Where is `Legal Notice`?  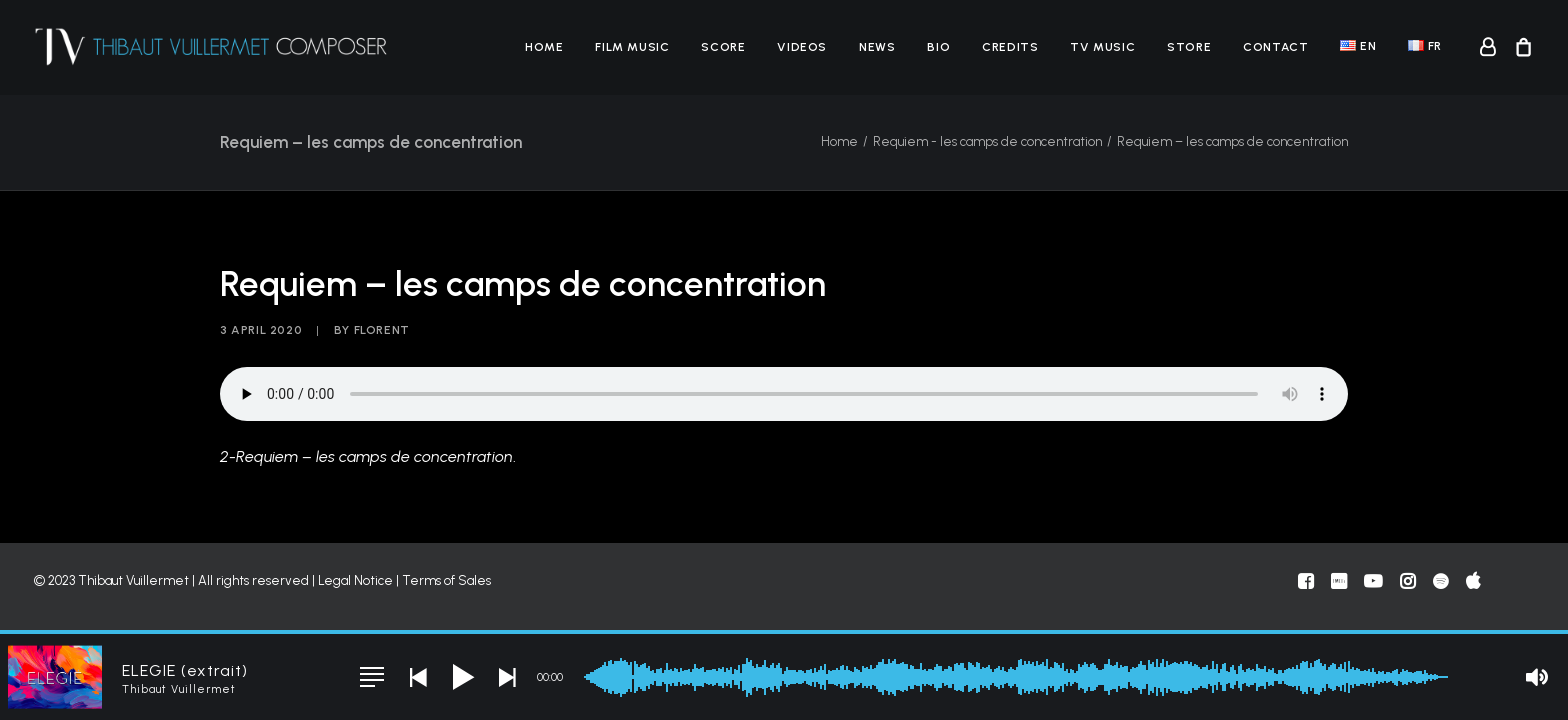 Legal Notice is located at coordinates (355, 580).